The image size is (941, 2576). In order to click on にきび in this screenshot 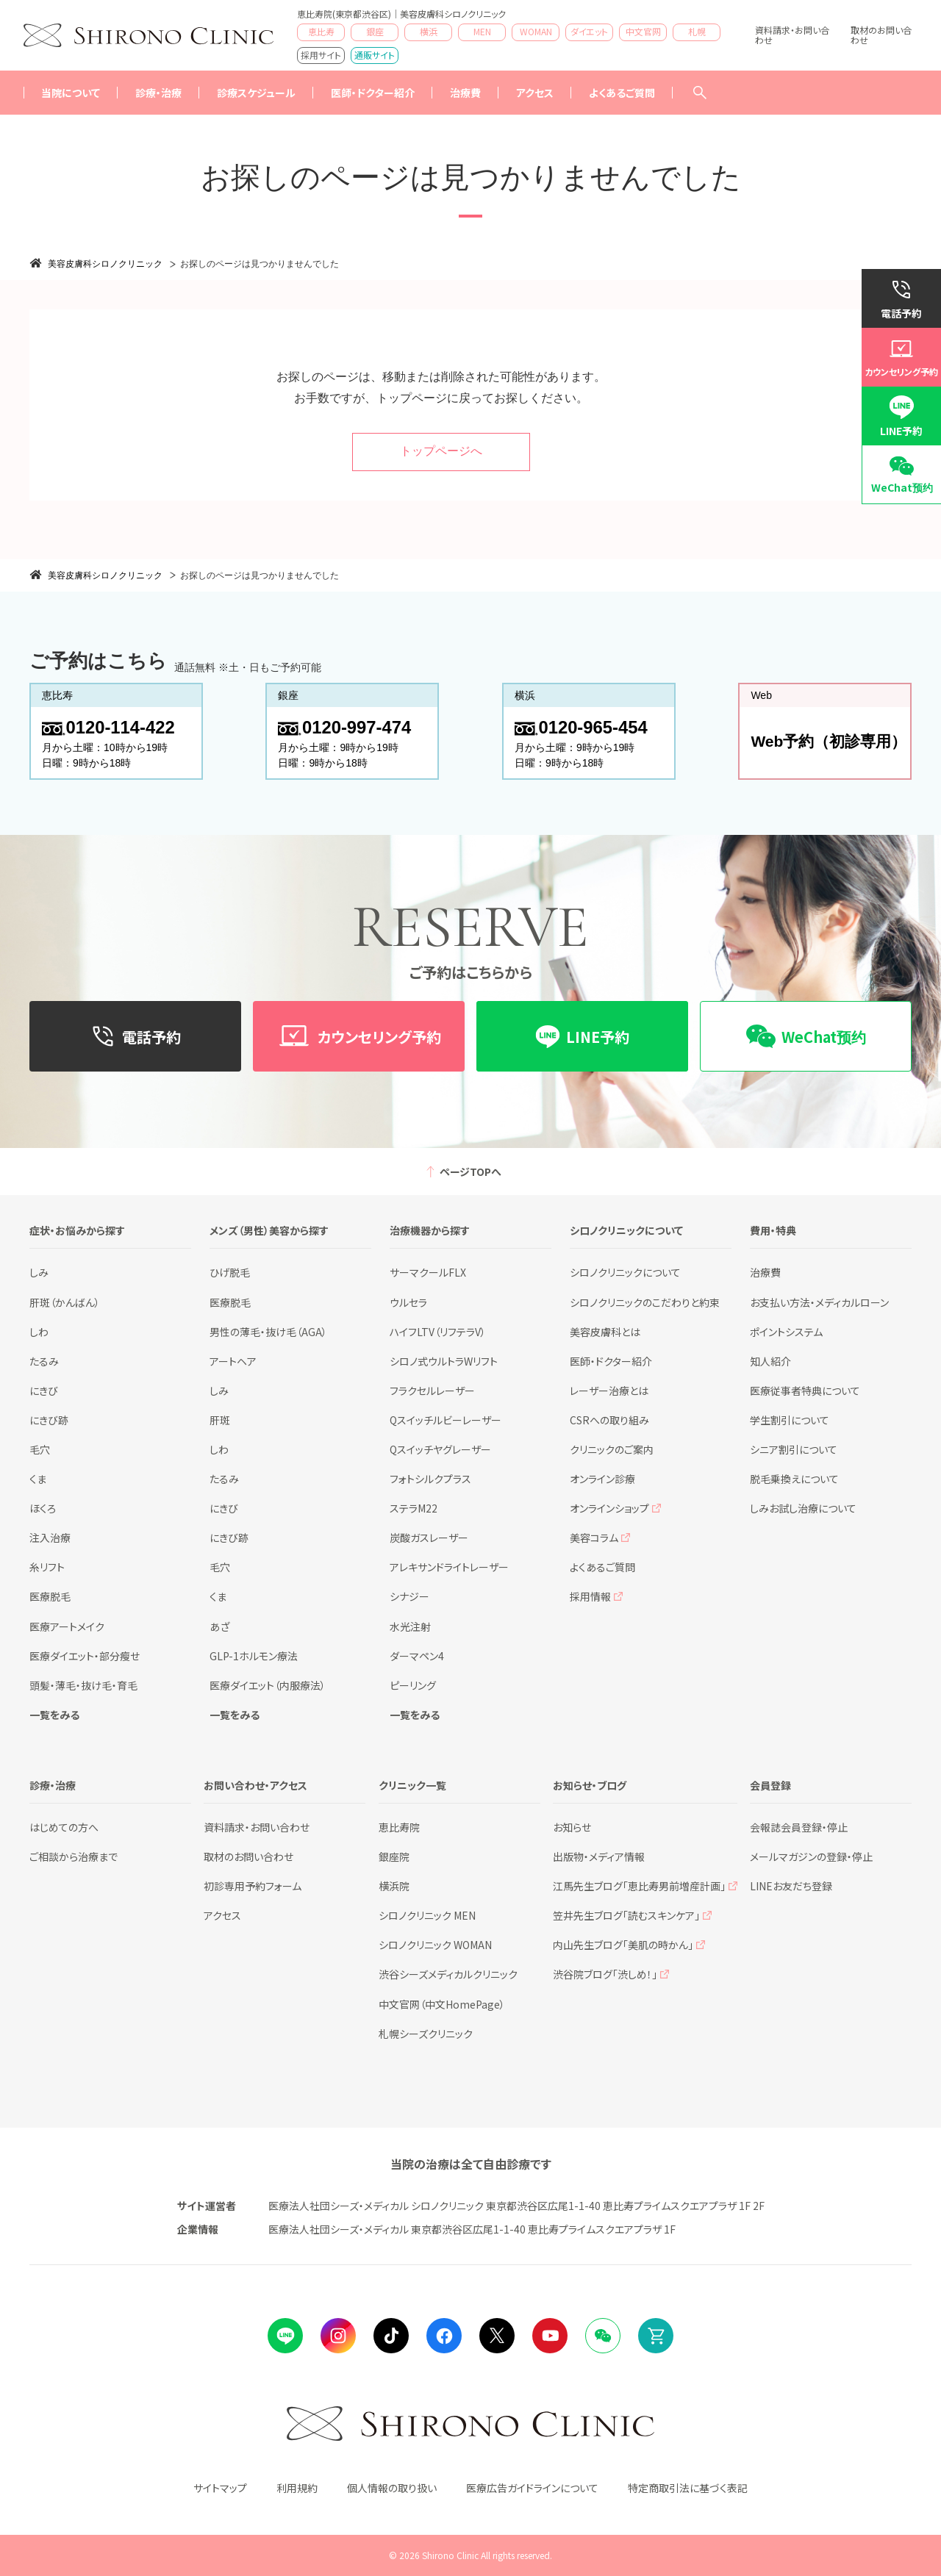, I will do `click(43, 1390)`.